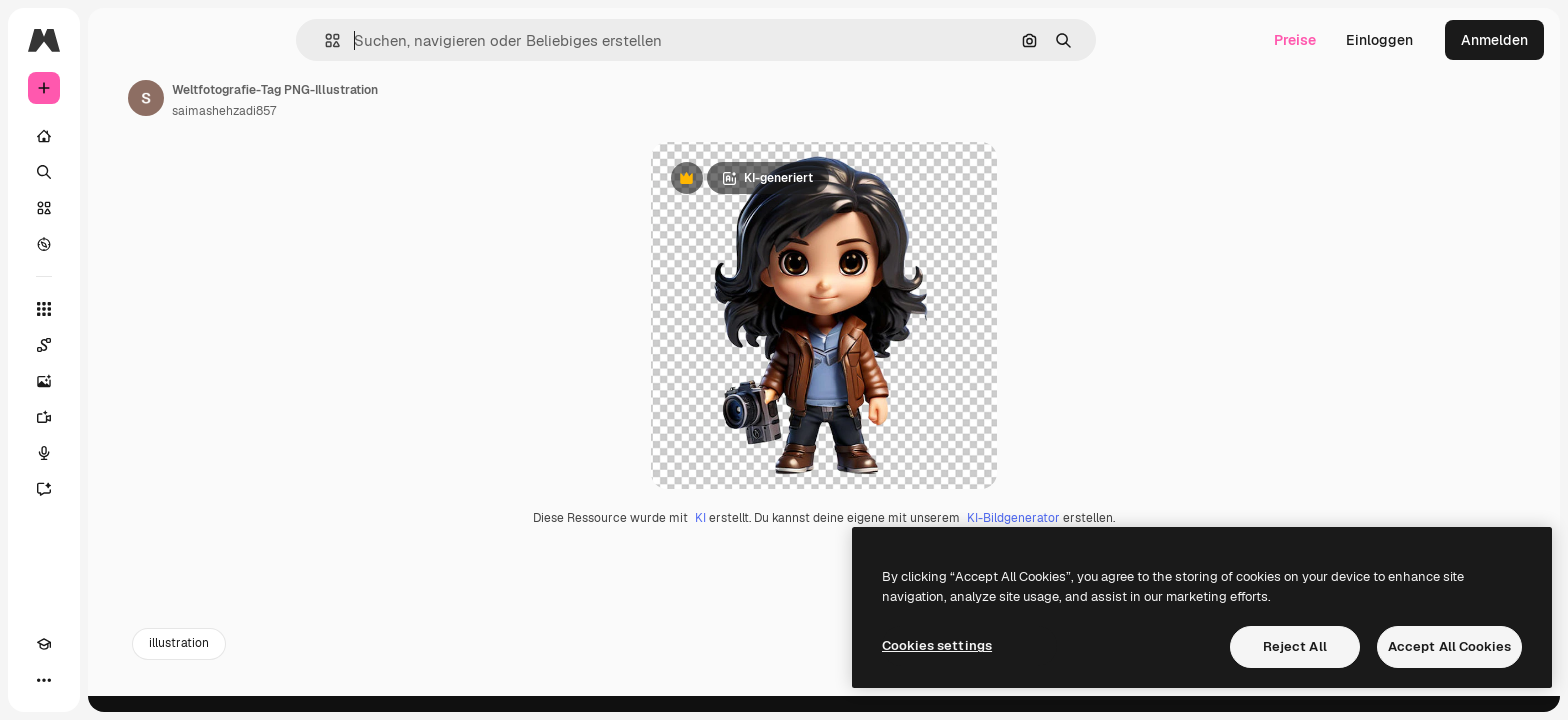  I want to click on saimashehzadi857 [Link zur Seite des Autors/der Autorin], so click(376, 111).